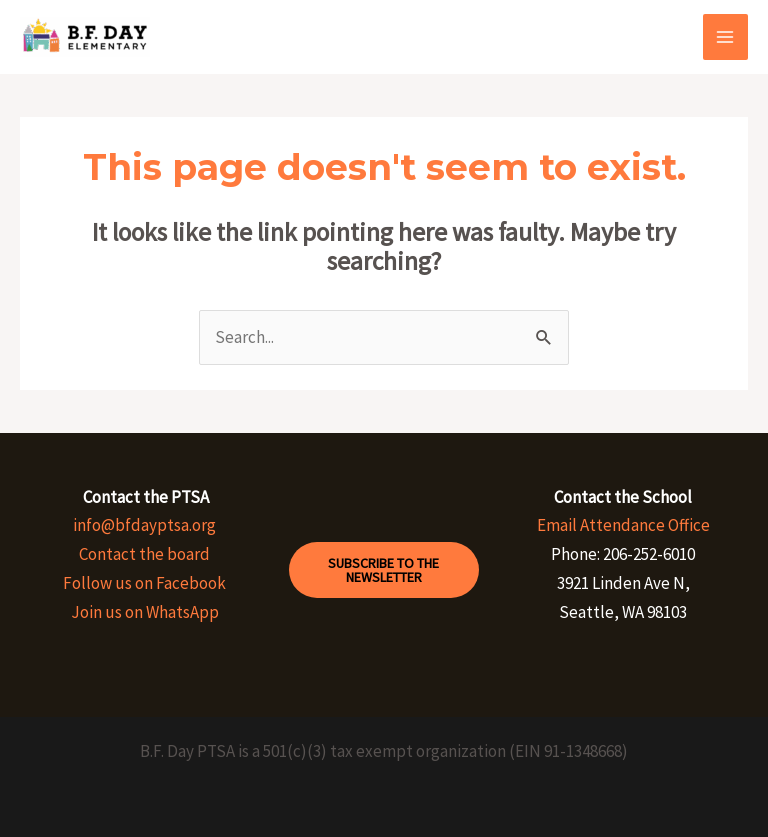 The width and height of the screenshot is (768, 837). Describe the element at coordinates (144, 554) in the screenshot. I see `Contact the board` at that location.